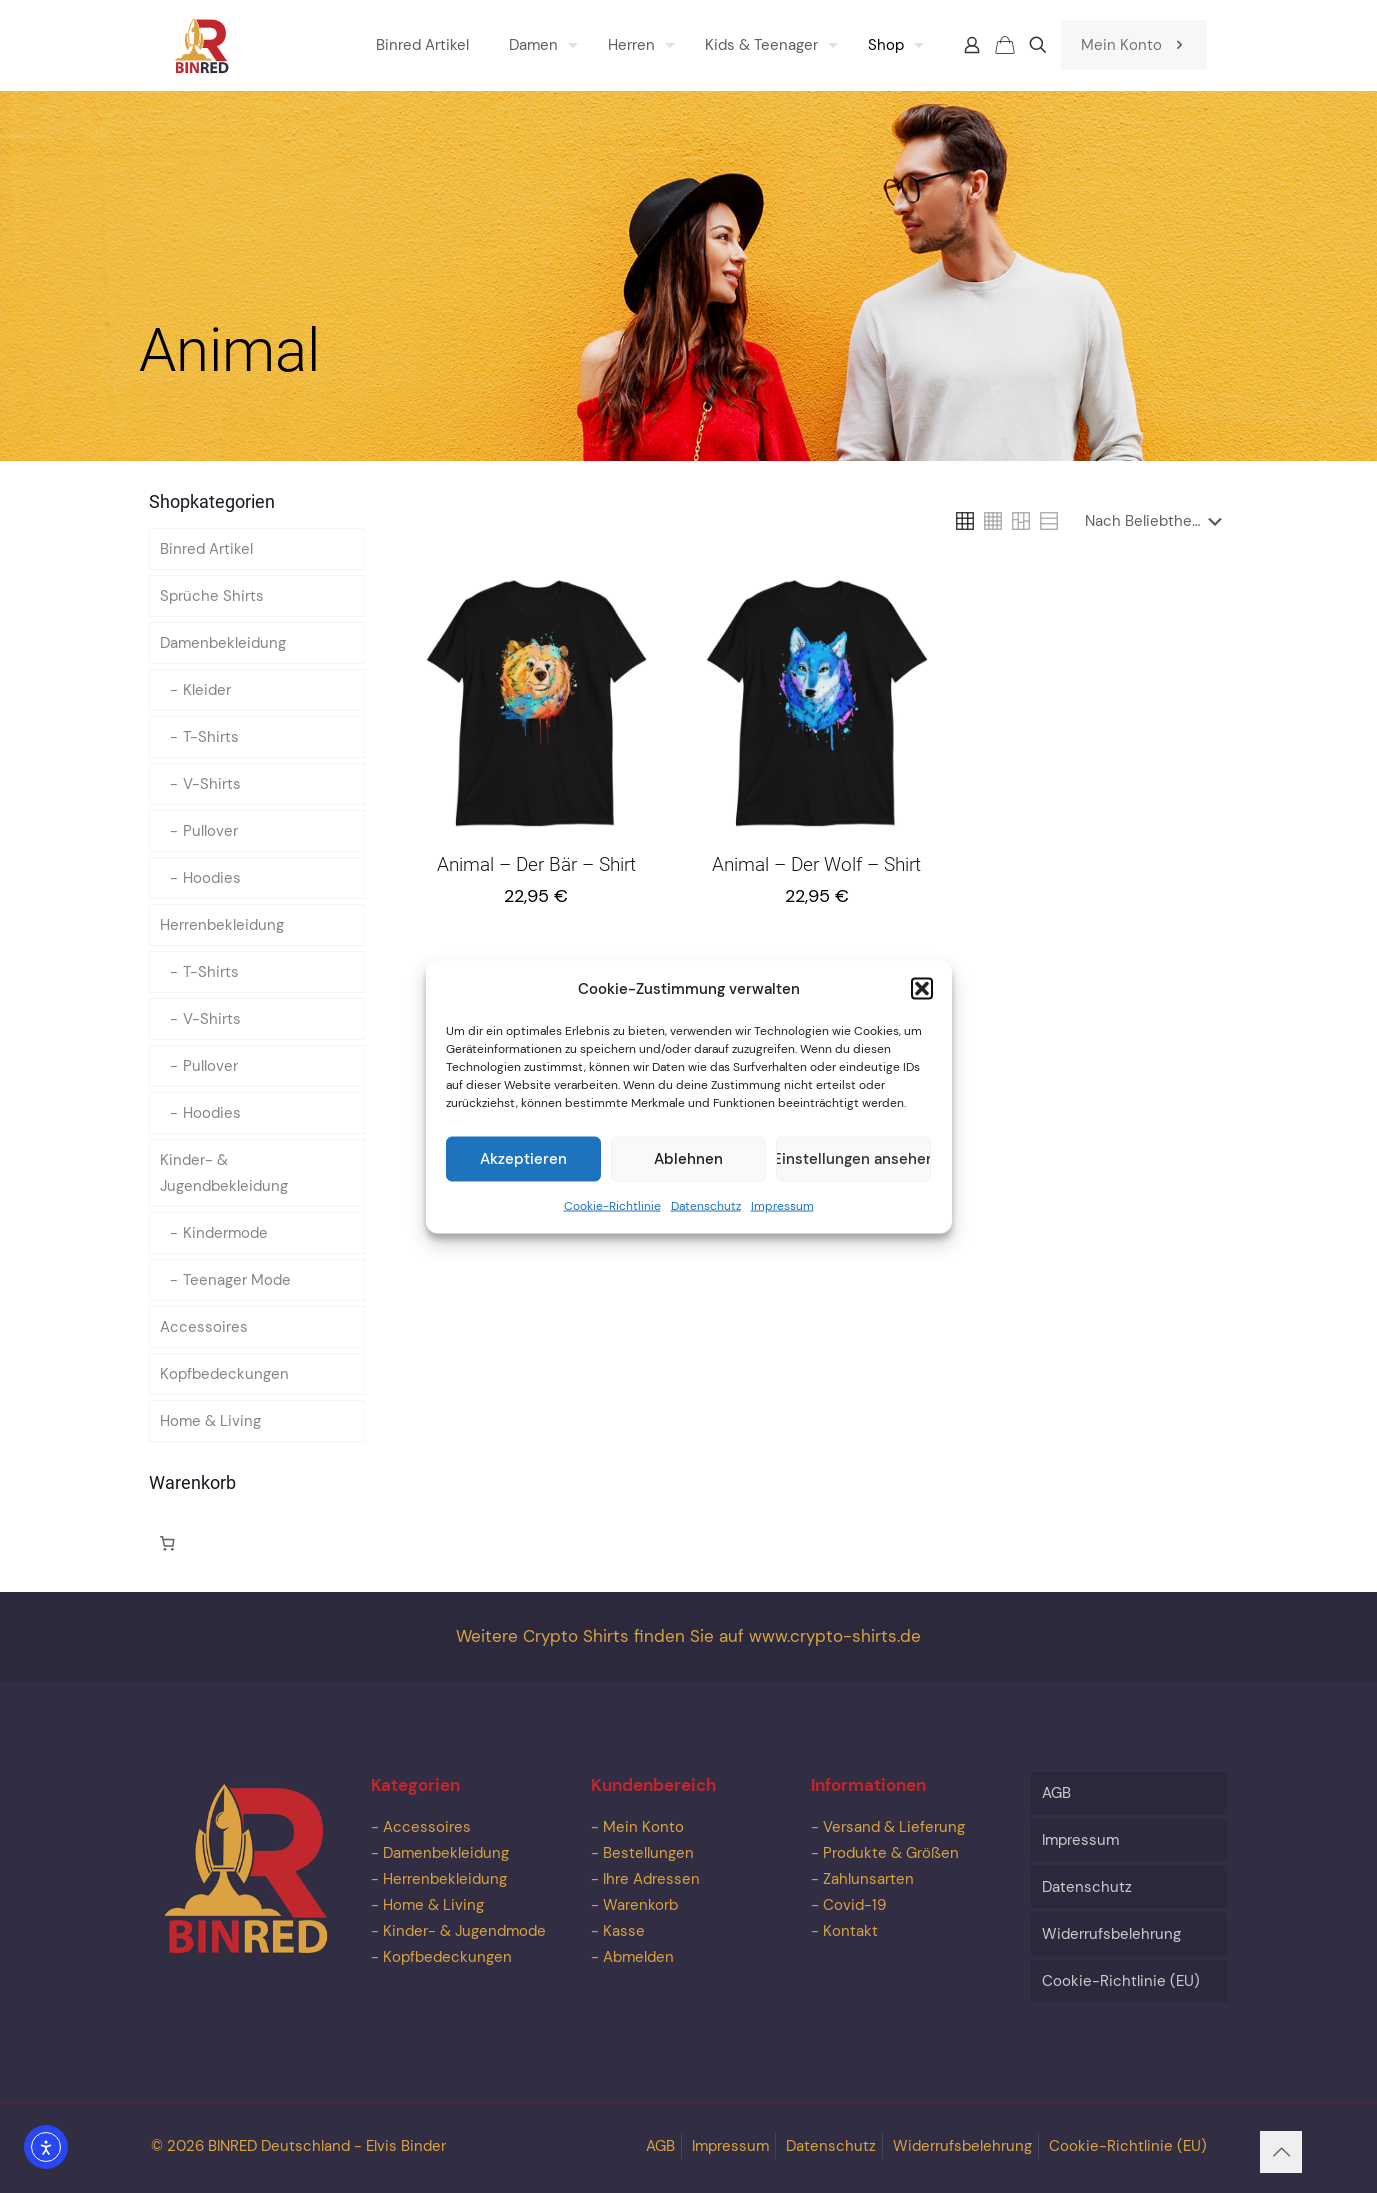 The image size is (1377, 2193). I want to click on Abmelden, so click(638, 1957).